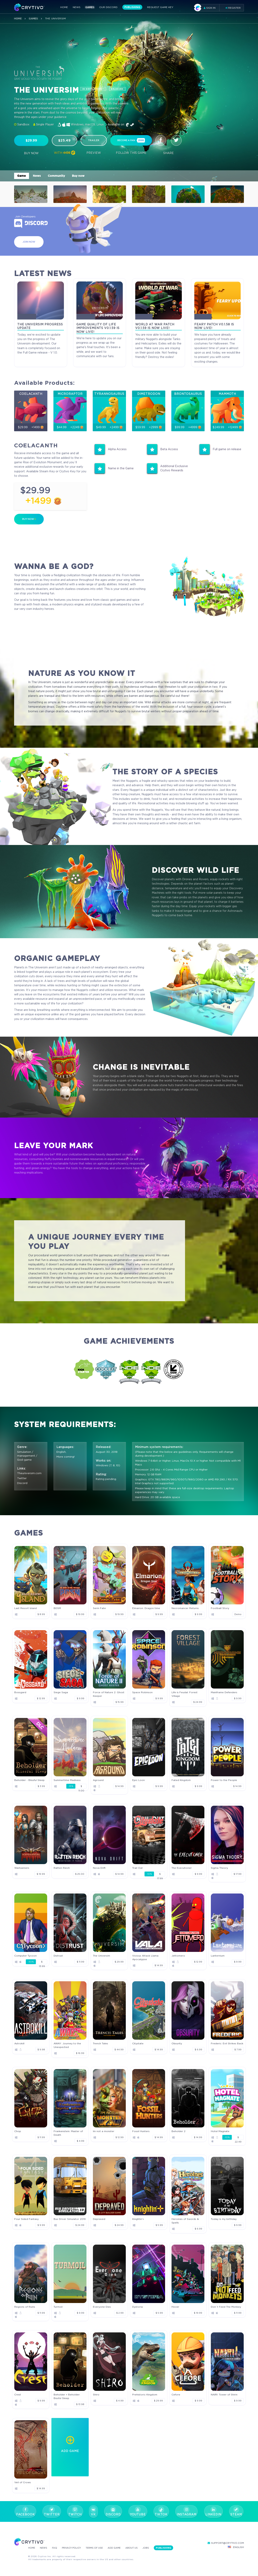 Image resolution: width=258 pixels, height=2576 pixels. What do you see at coordinates (138, 1782) in the screenshot?
I see `Epic Loon` at bounding box center [138, 1782].